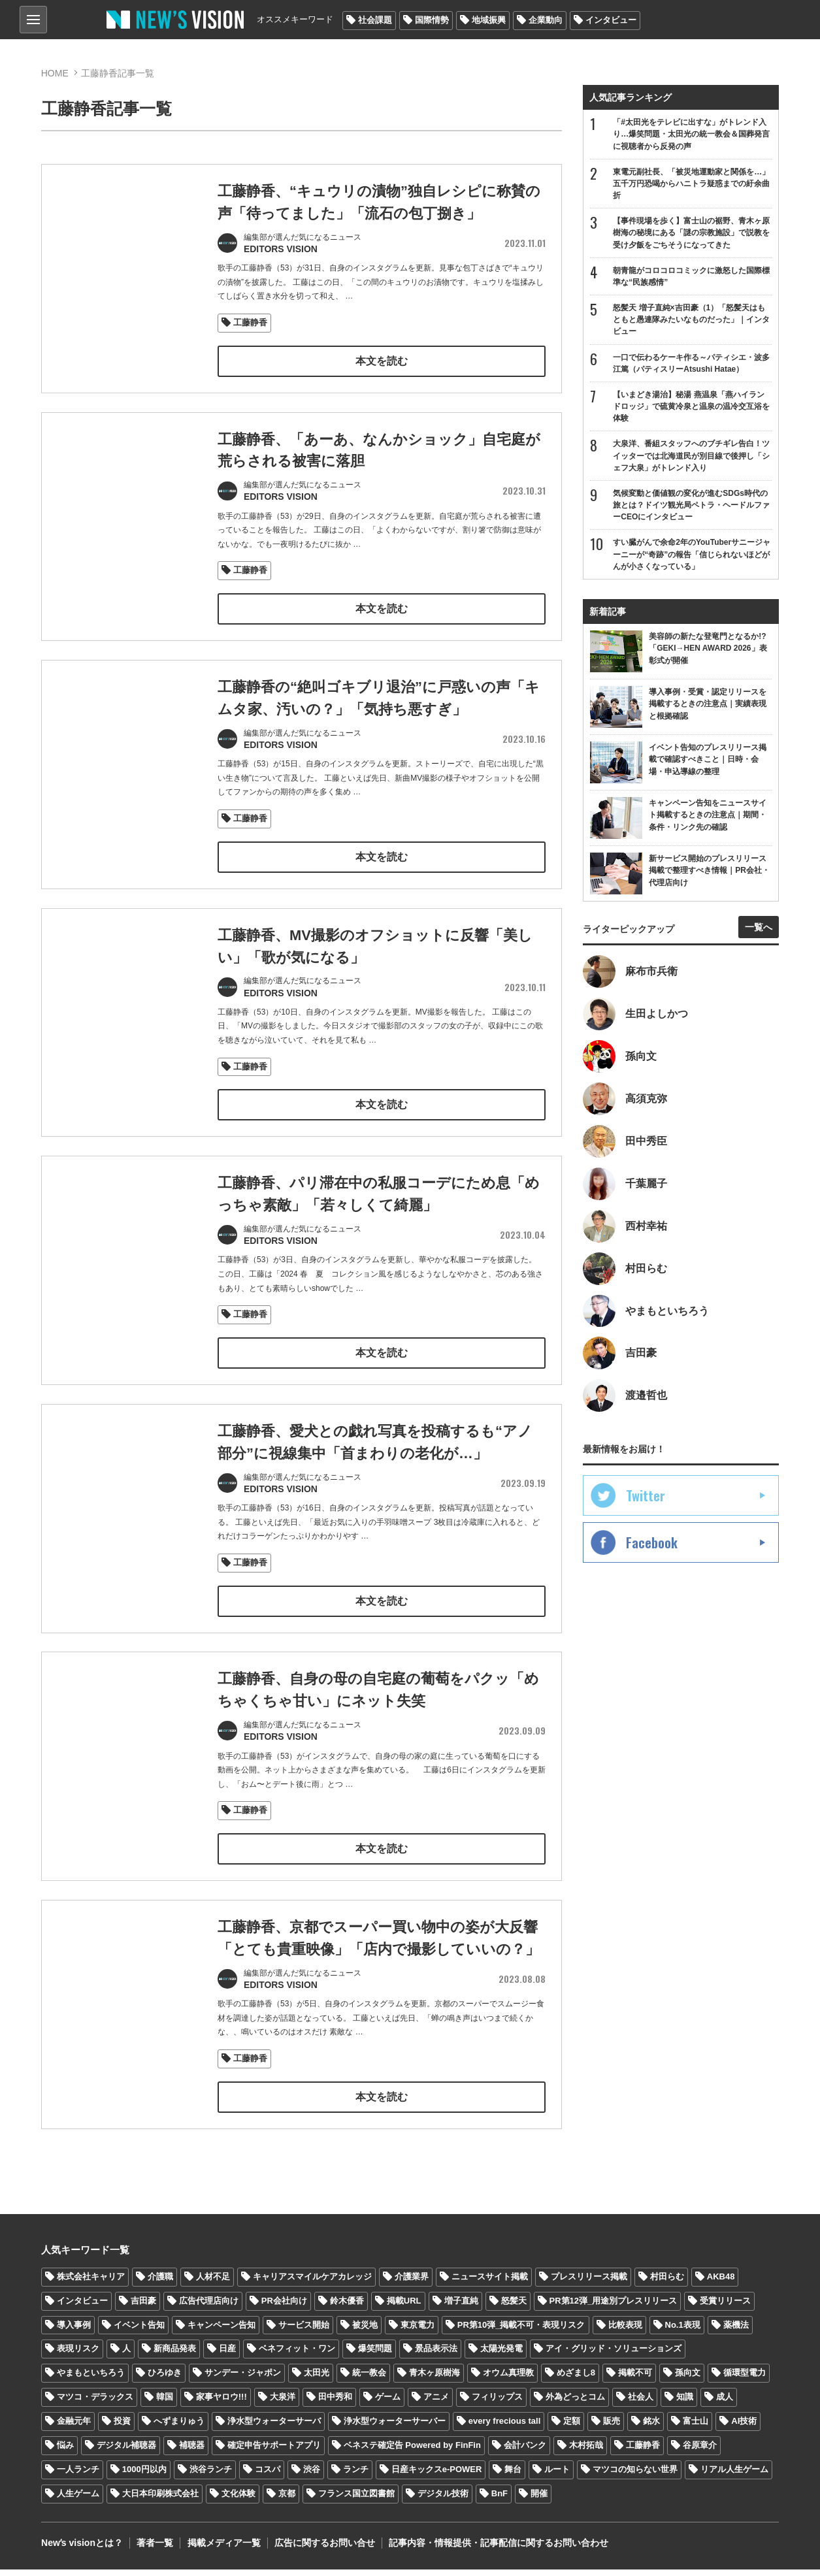  Describe the element at coordinates (78, 2476) in the screenshot. I see `一人ランチ` at that location.